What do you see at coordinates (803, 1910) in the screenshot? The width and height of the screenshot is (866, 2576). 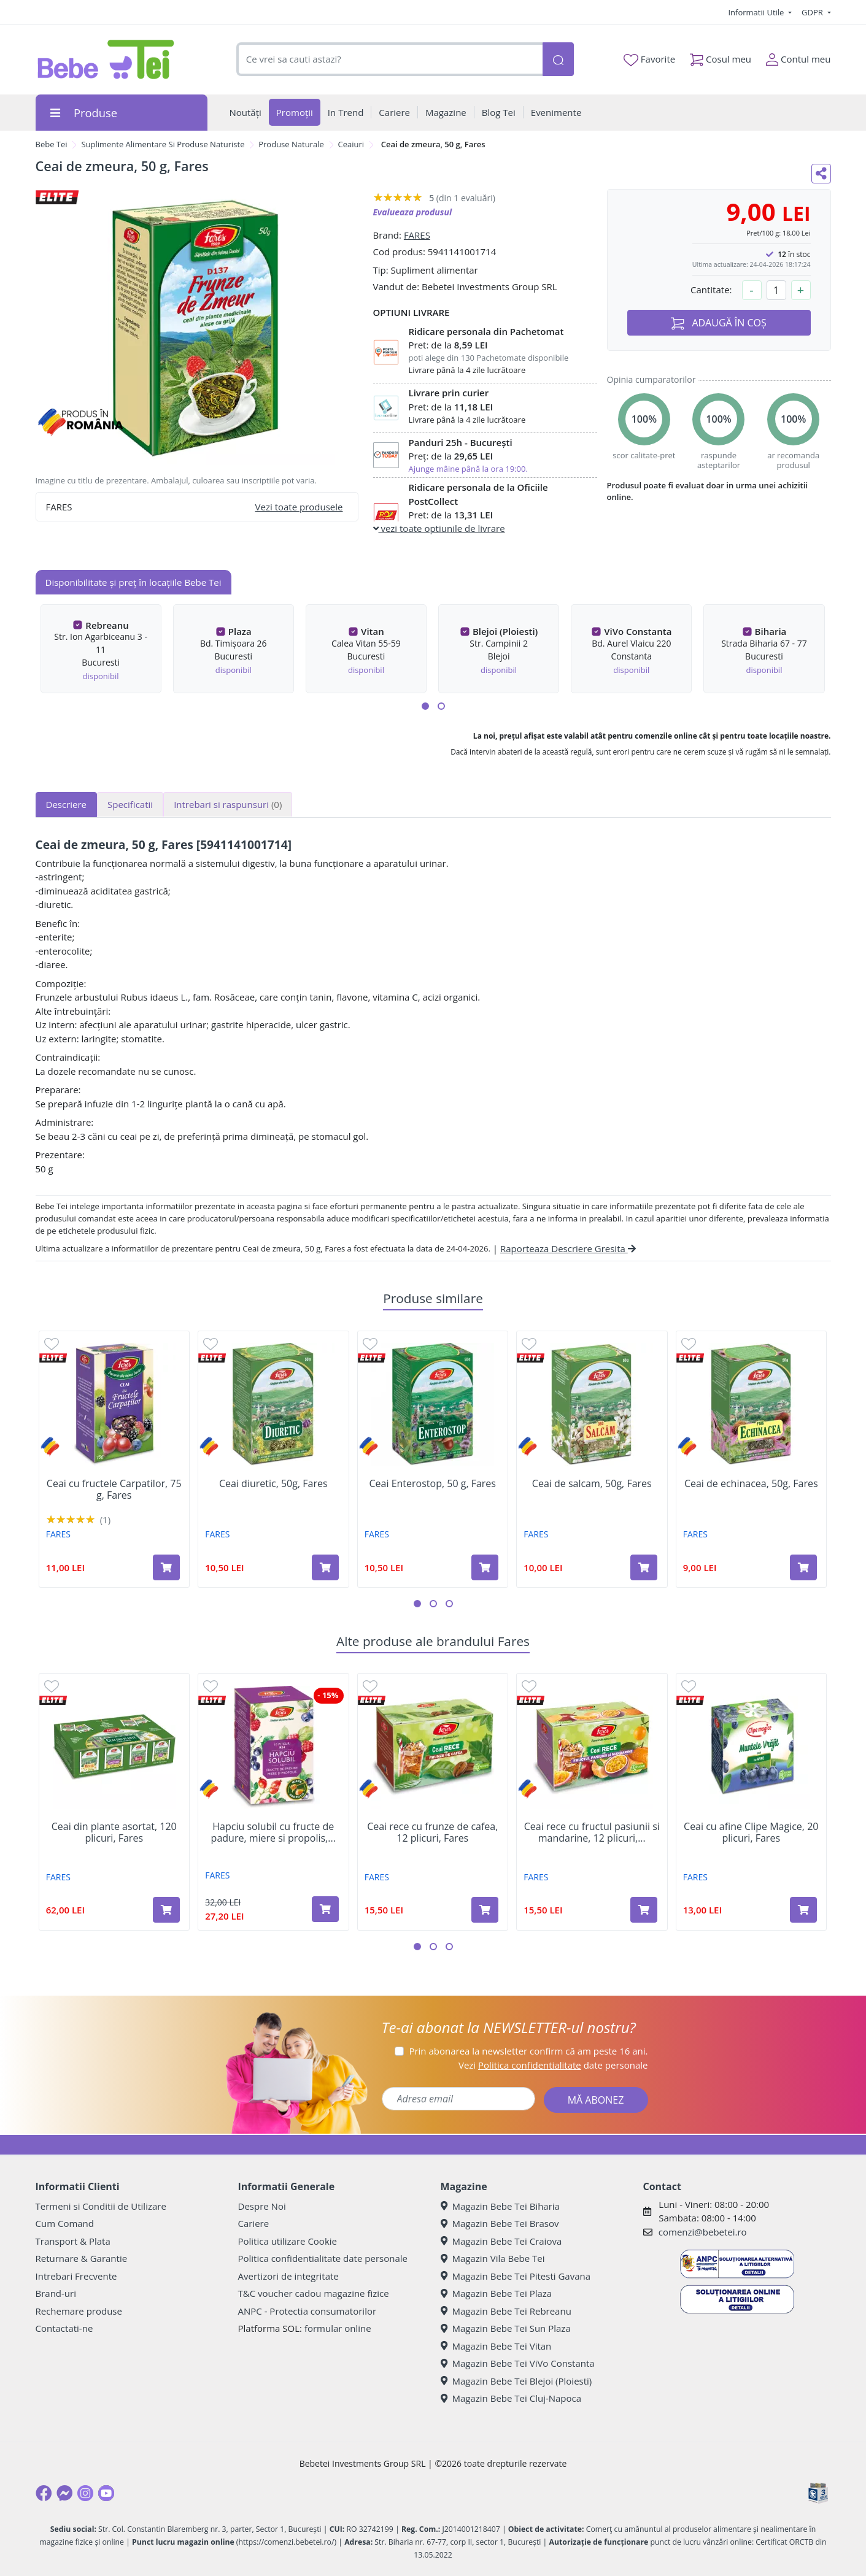 I see `[Adaugă în coș produsul Ceai cu afine Clipe Magice, 20 plicuri, Fares]` at bounding box center [803, 1910].